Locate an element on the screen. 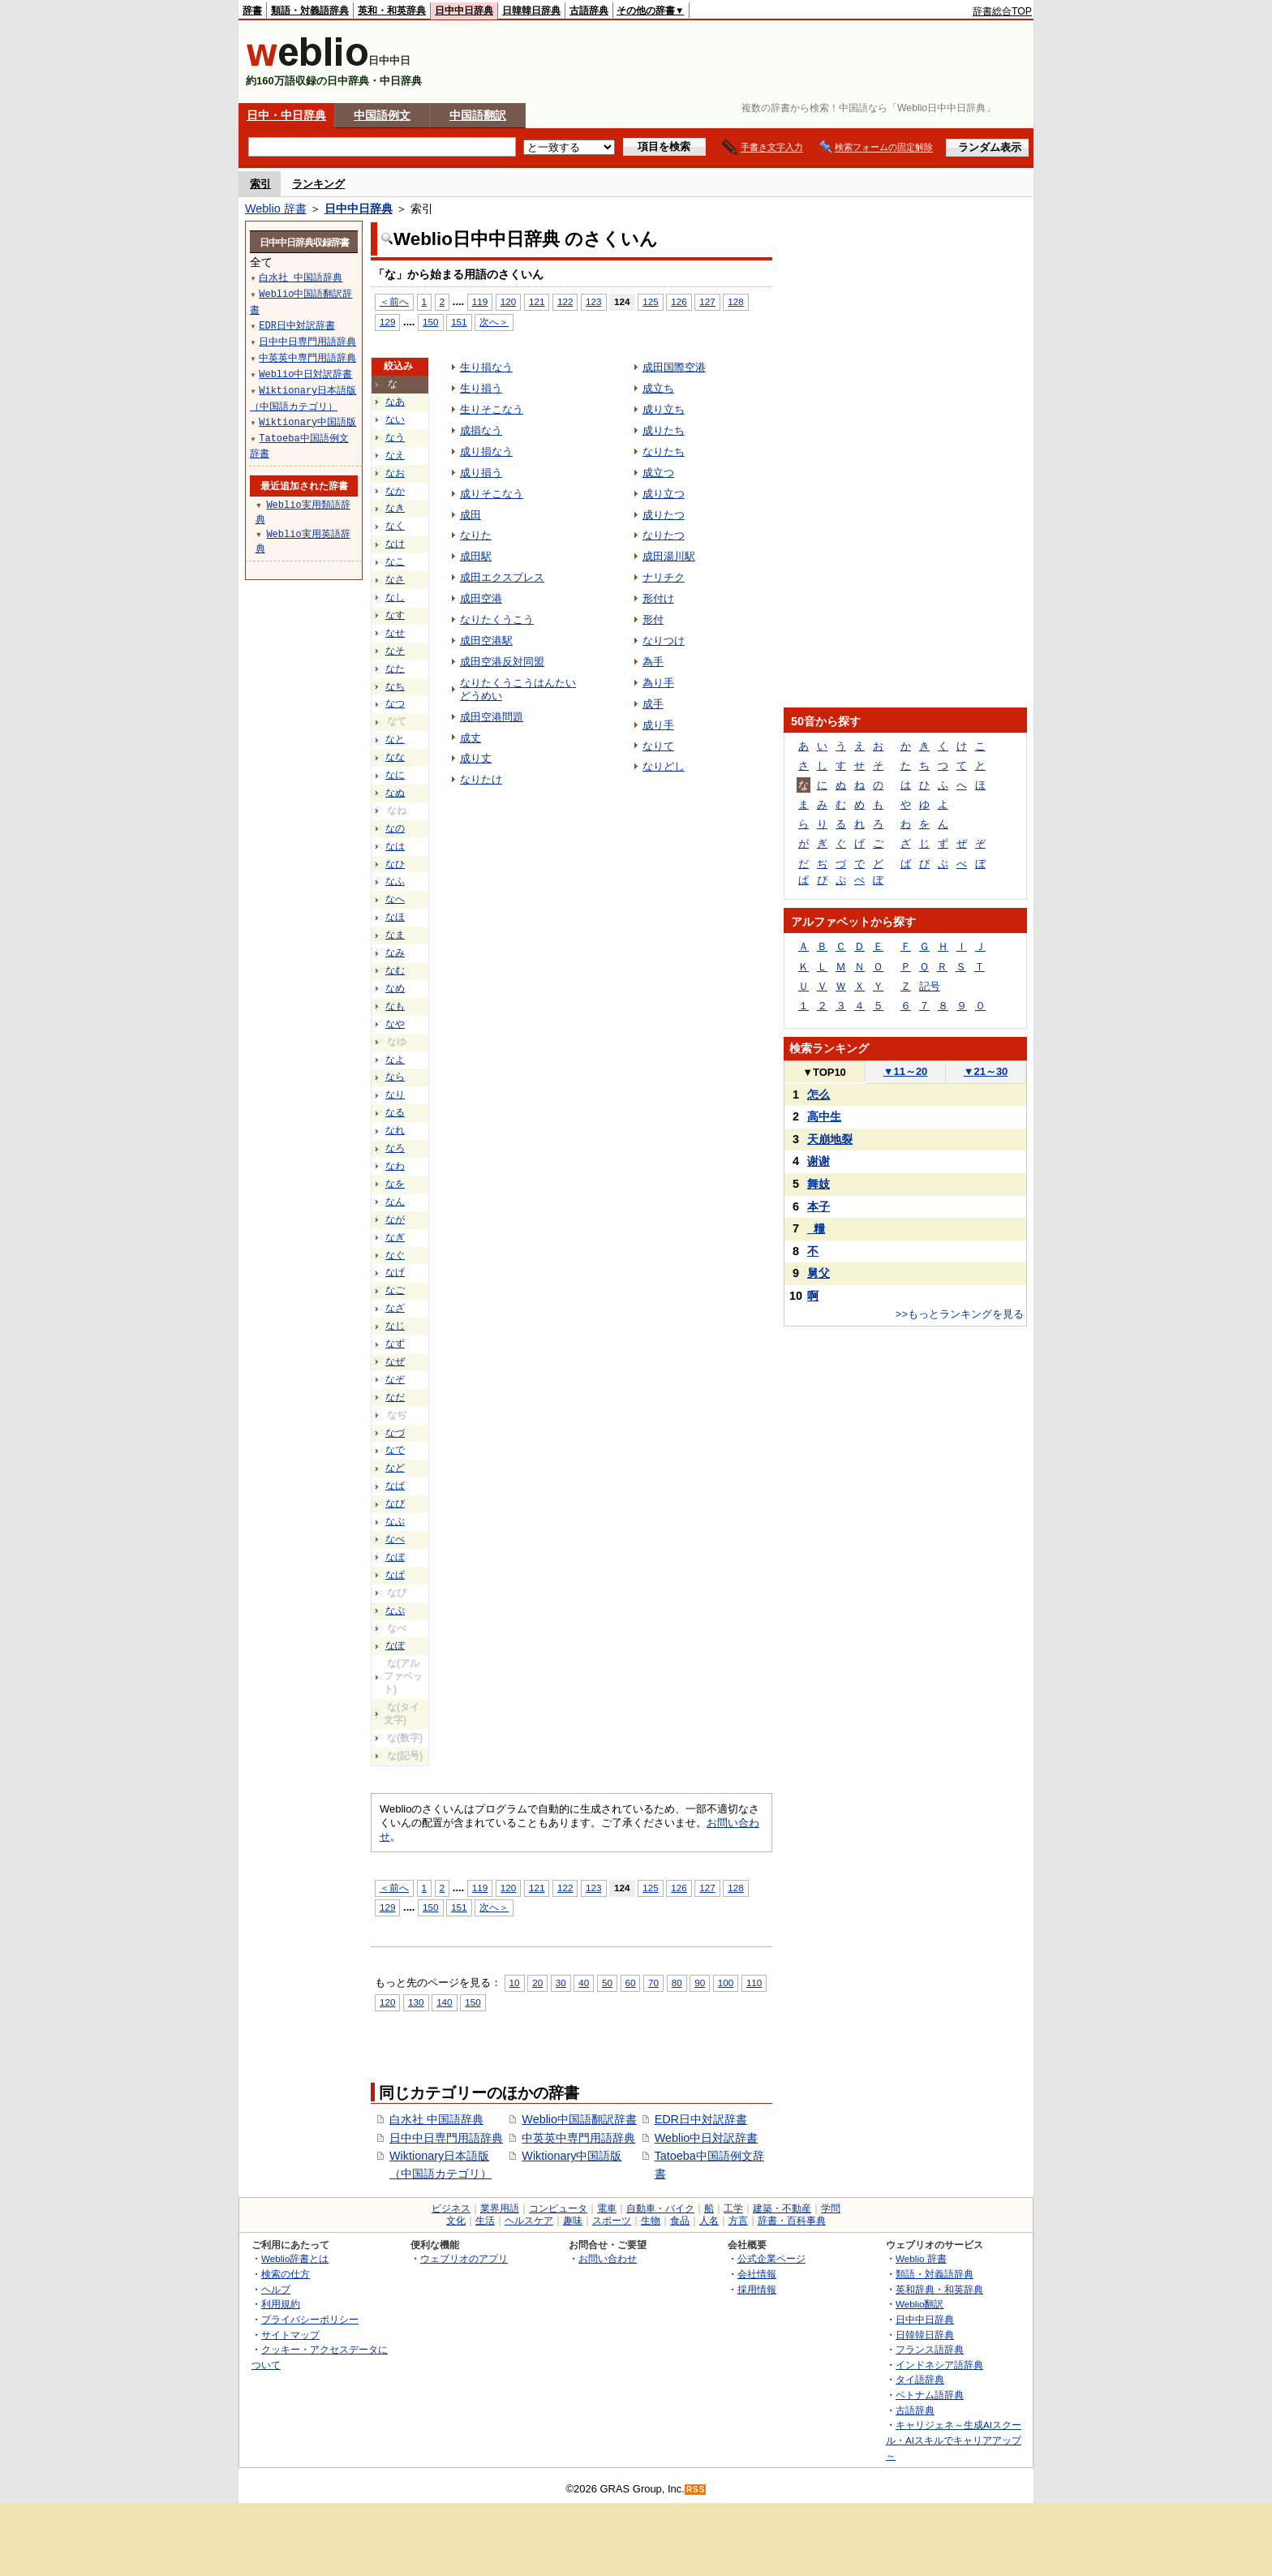  キャリジェネ～生成AIスクール・AIスキルでキャリアアップ～ is located at coordinates (953, 2439).